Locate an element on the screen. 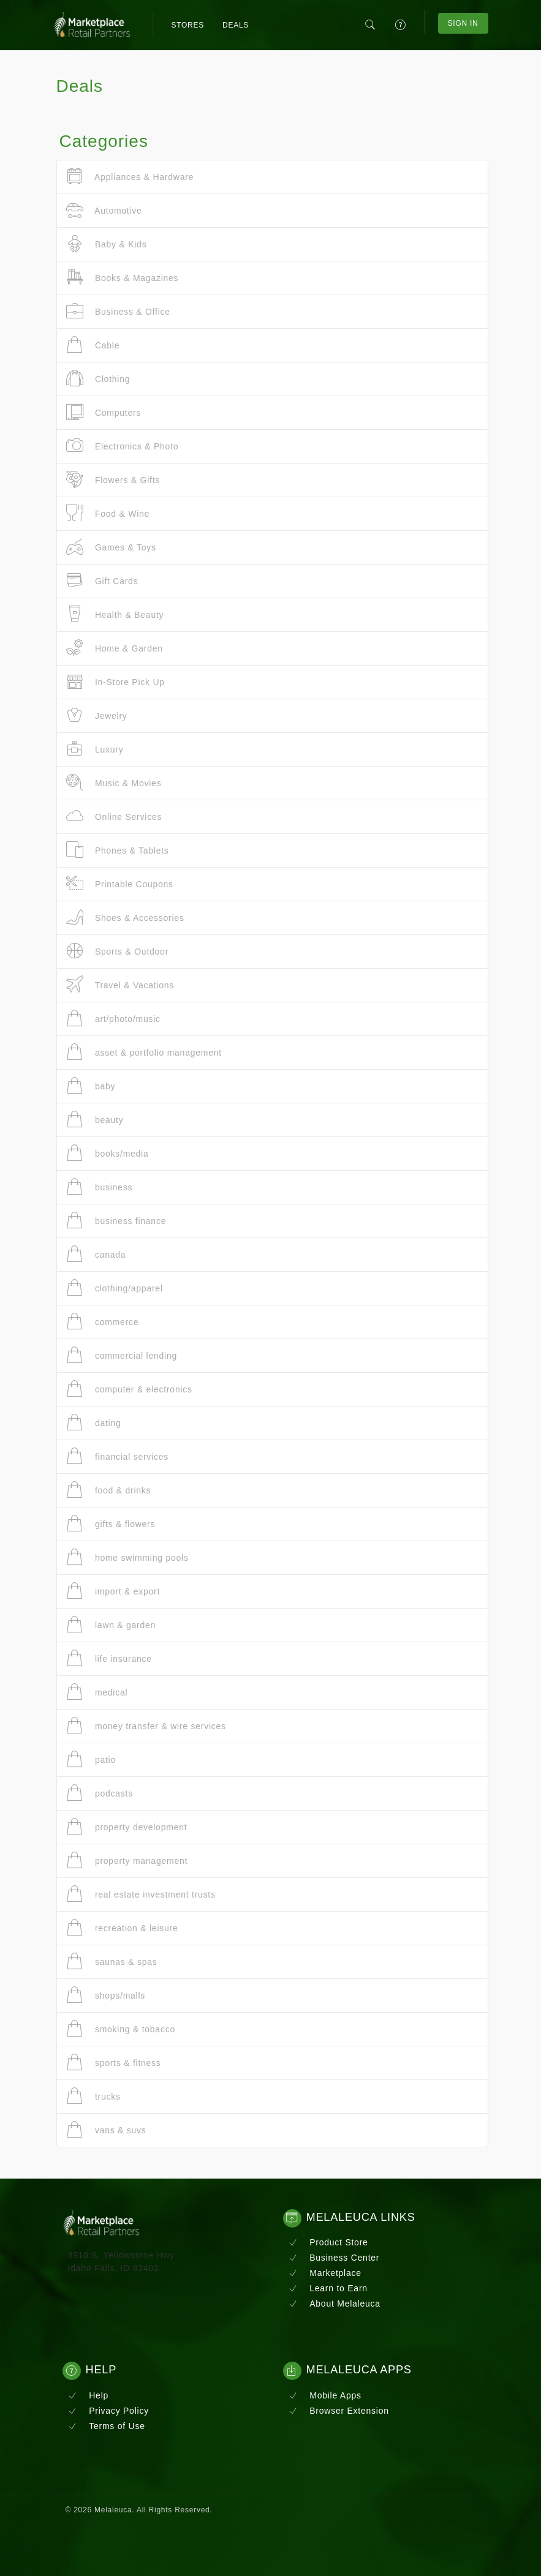 This screenshot has width=541, height=2576. vans & suvs is located at coordinates (106, 2129).